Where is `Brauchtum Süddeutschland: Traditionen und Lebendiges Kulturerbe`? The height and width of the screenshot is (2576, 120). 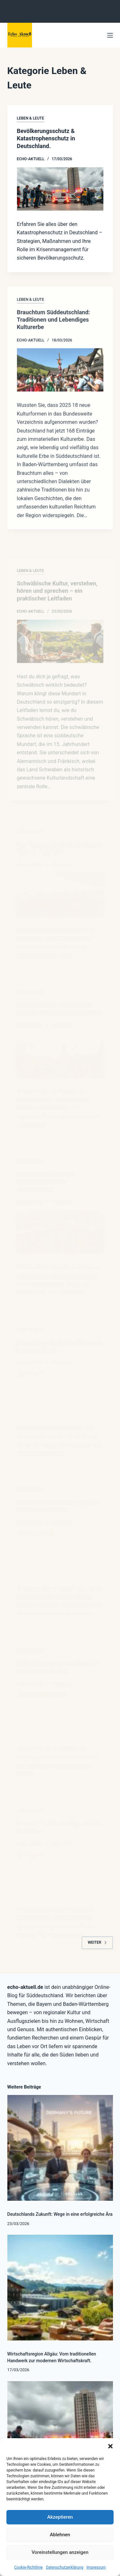 Brauchtum Süddeutschland: Traditionen und Lebendiges Kulturerbe is located at coordinates (53, 326).